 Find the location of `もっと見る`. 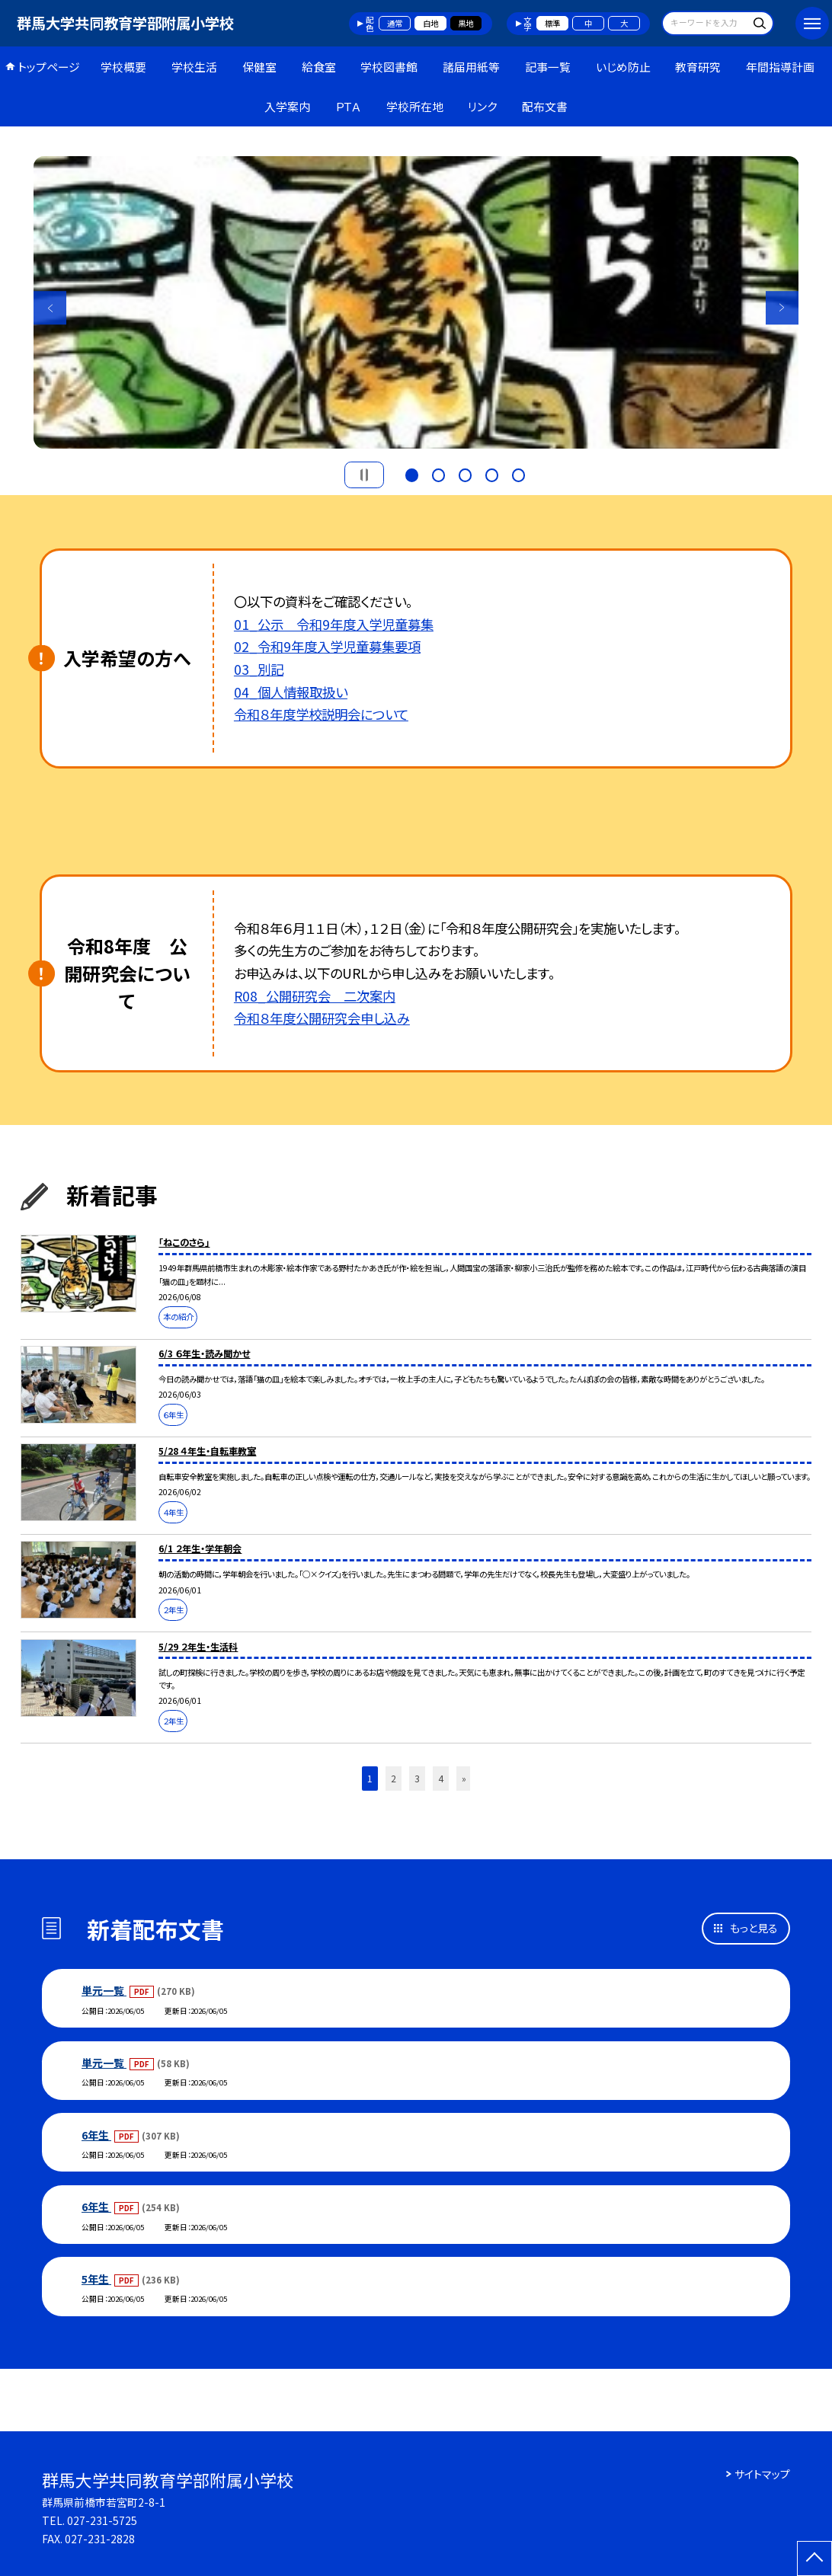

もっと見る is located at coordinates (754, 1927).